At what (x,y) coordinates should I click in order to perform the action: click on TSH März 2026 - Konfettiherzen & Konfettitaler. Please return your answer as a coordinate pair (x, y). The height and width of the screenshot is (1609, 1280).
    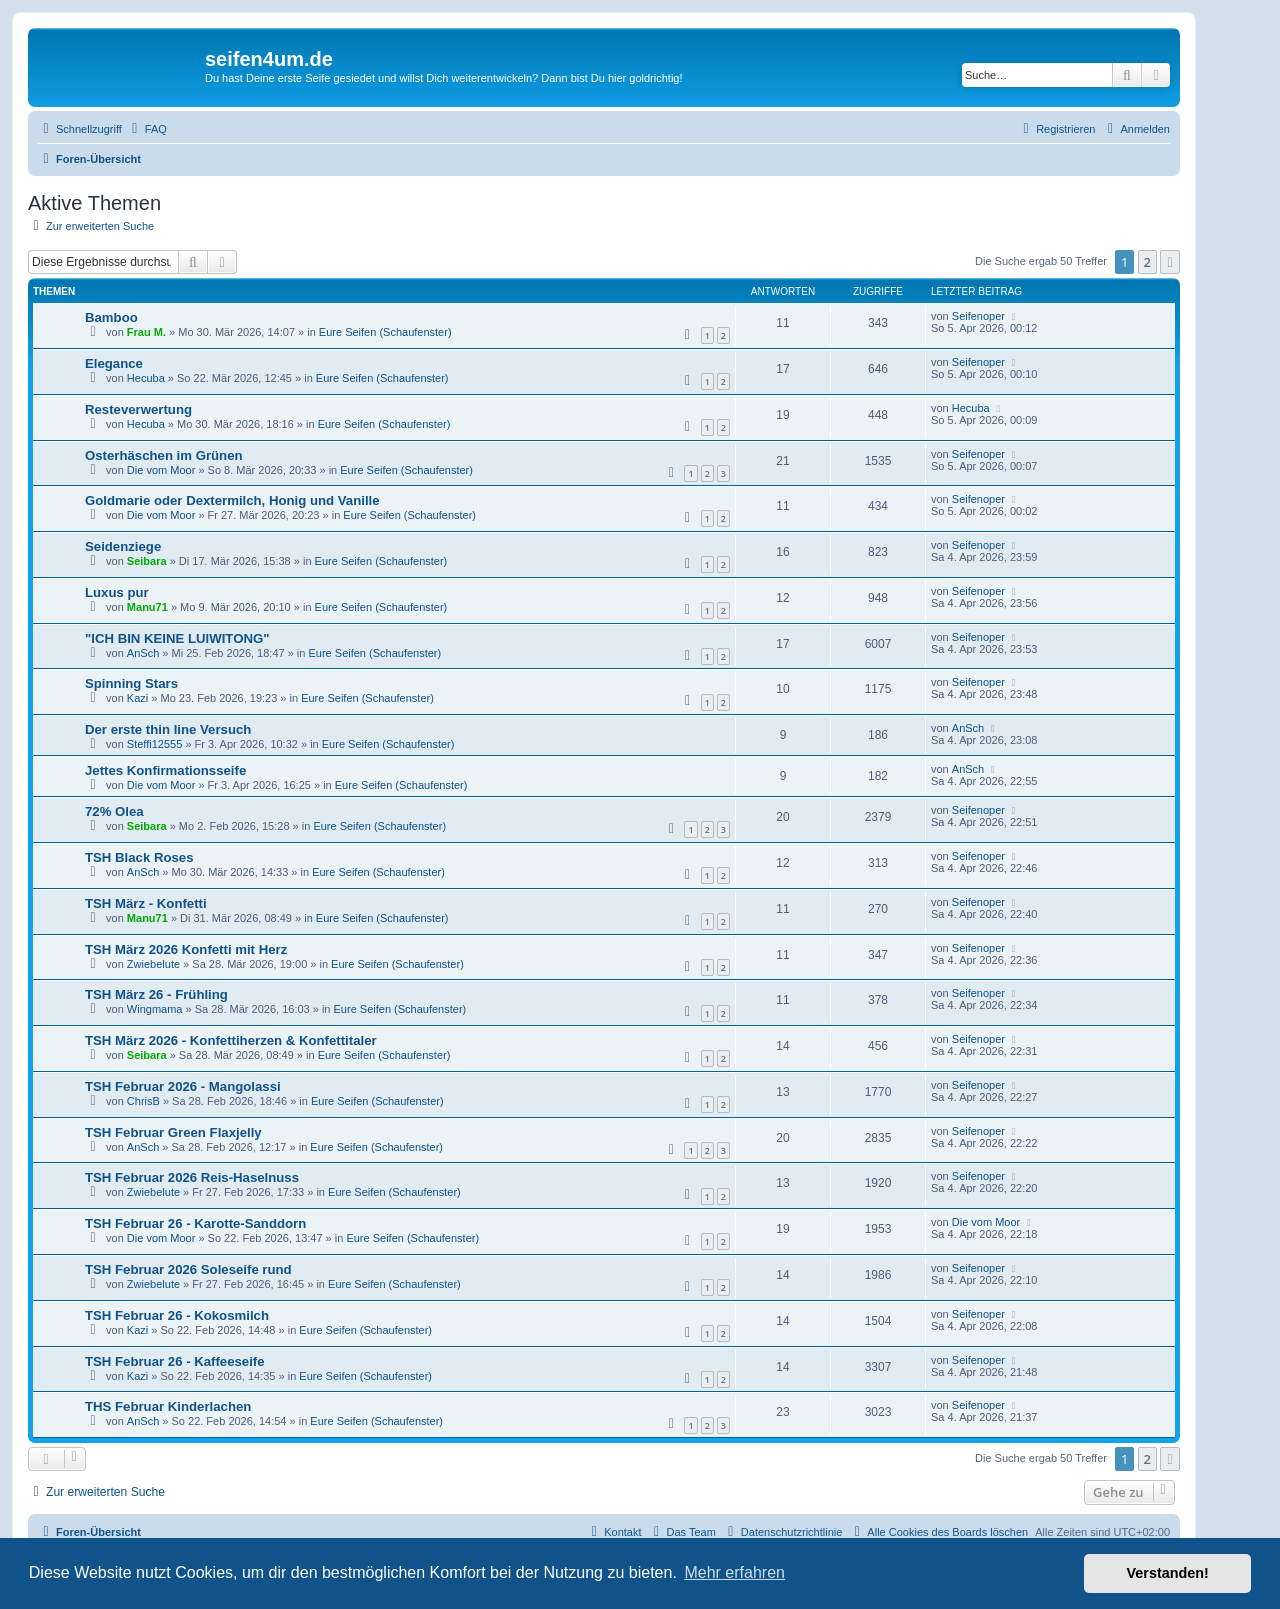
    Looking at the image, I should click on (231, 1040).